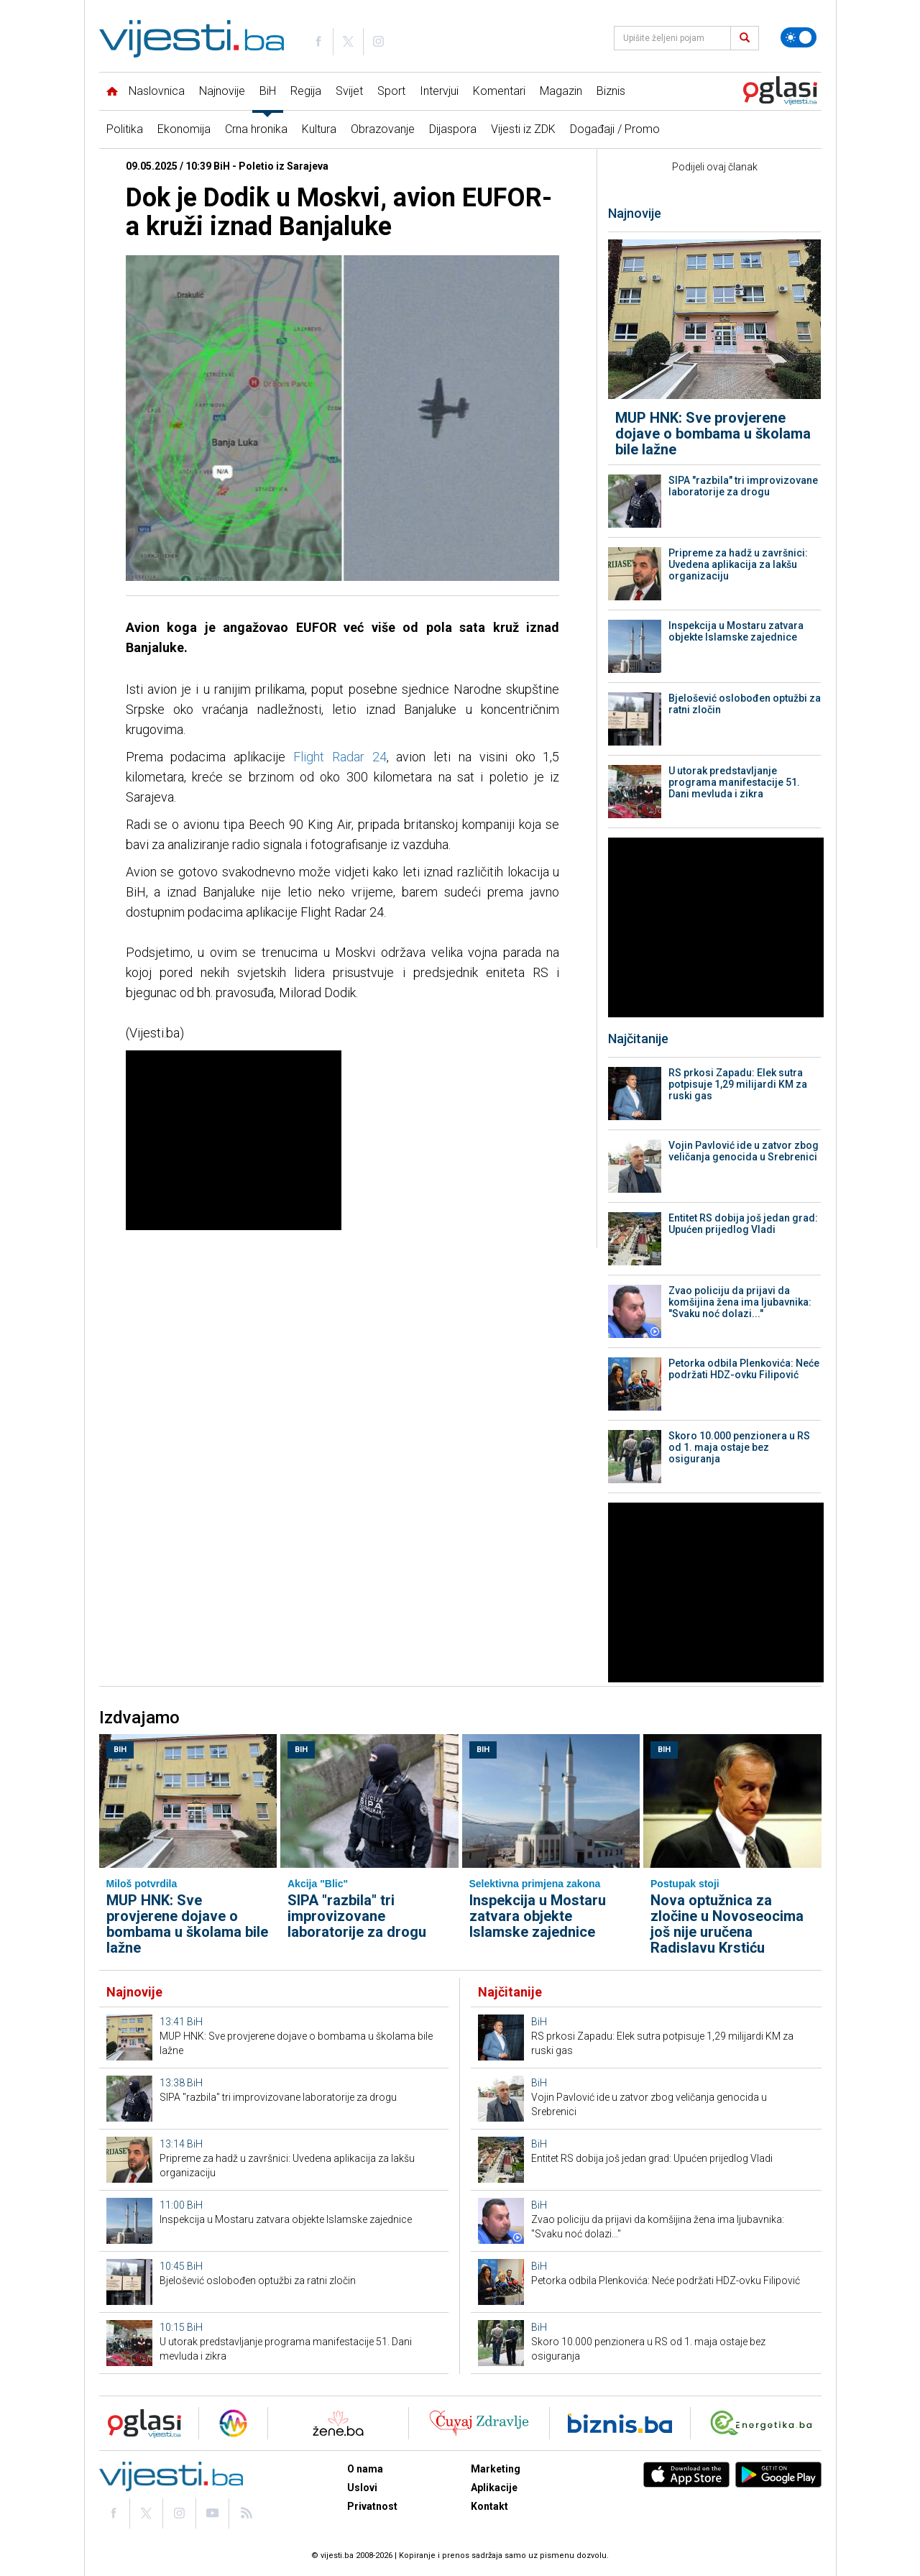 The height and width of the screenshot is (2576, 920). Describe the element at coordinates (611, 91) in the screenshot. I see `Biznis` at that location.